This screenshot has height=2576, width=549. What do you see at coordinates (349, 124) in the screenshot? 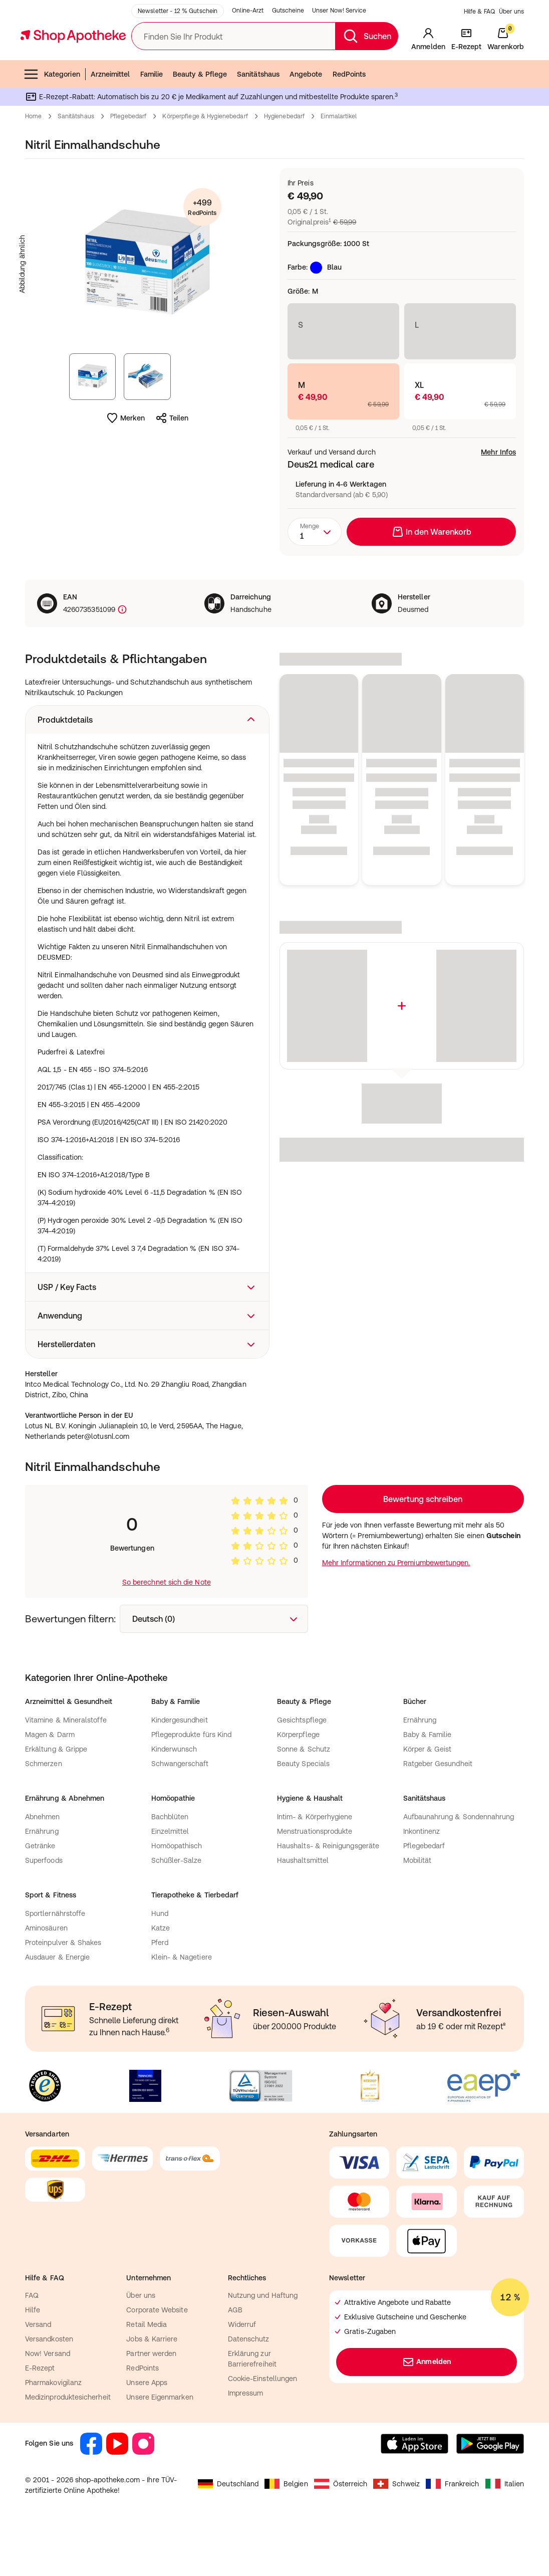
I see `RedPoints` at bounding box center [349, 124].